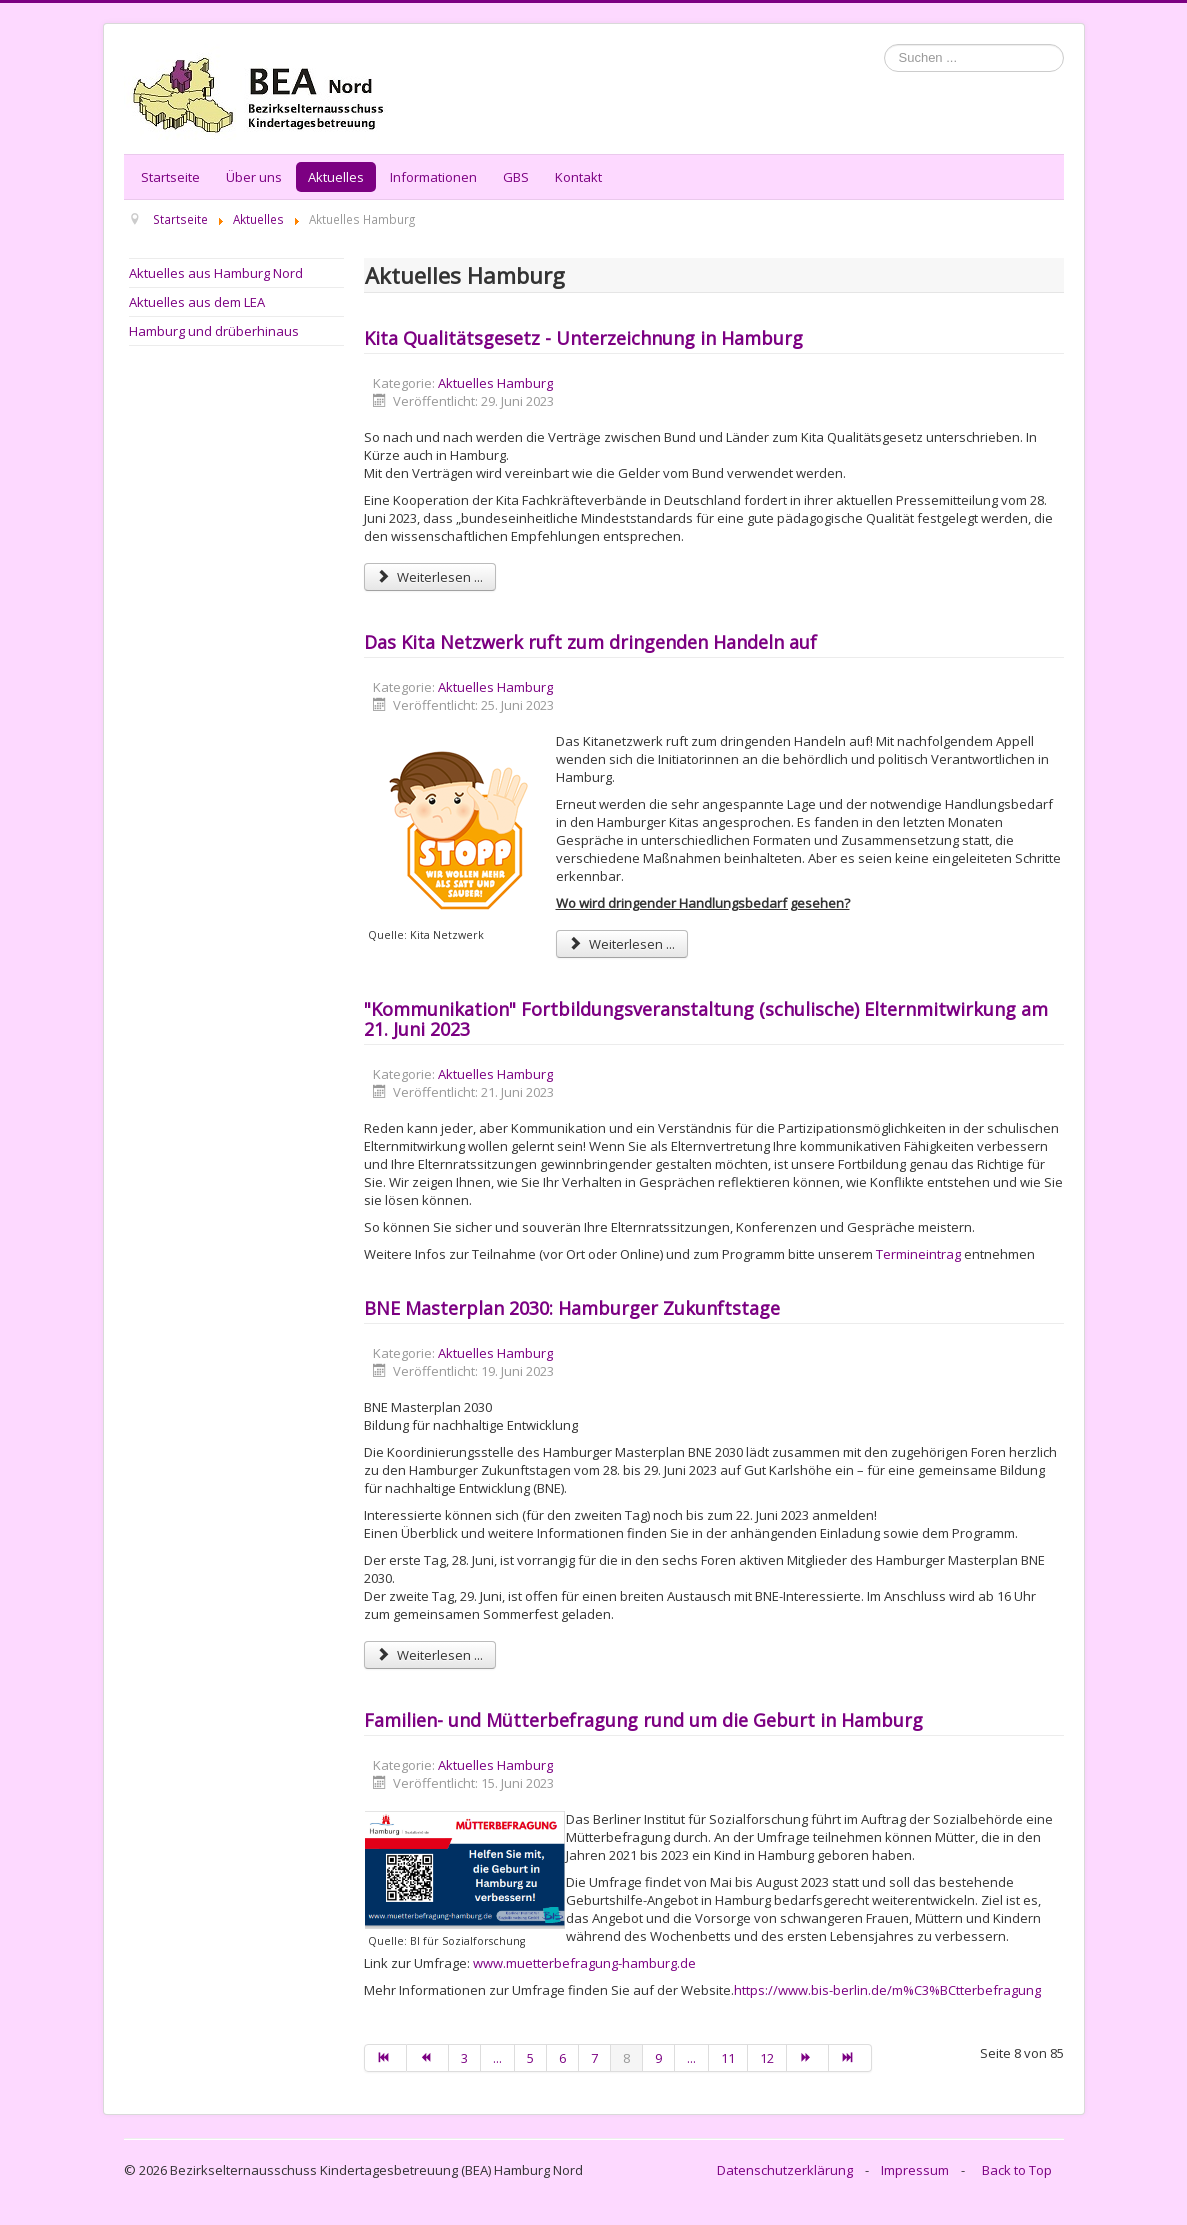  What do you see at coordinates (214, 331) in the screenshot?
I see `Hamburg und drüberhinaus` at bounding box center [214, 331].